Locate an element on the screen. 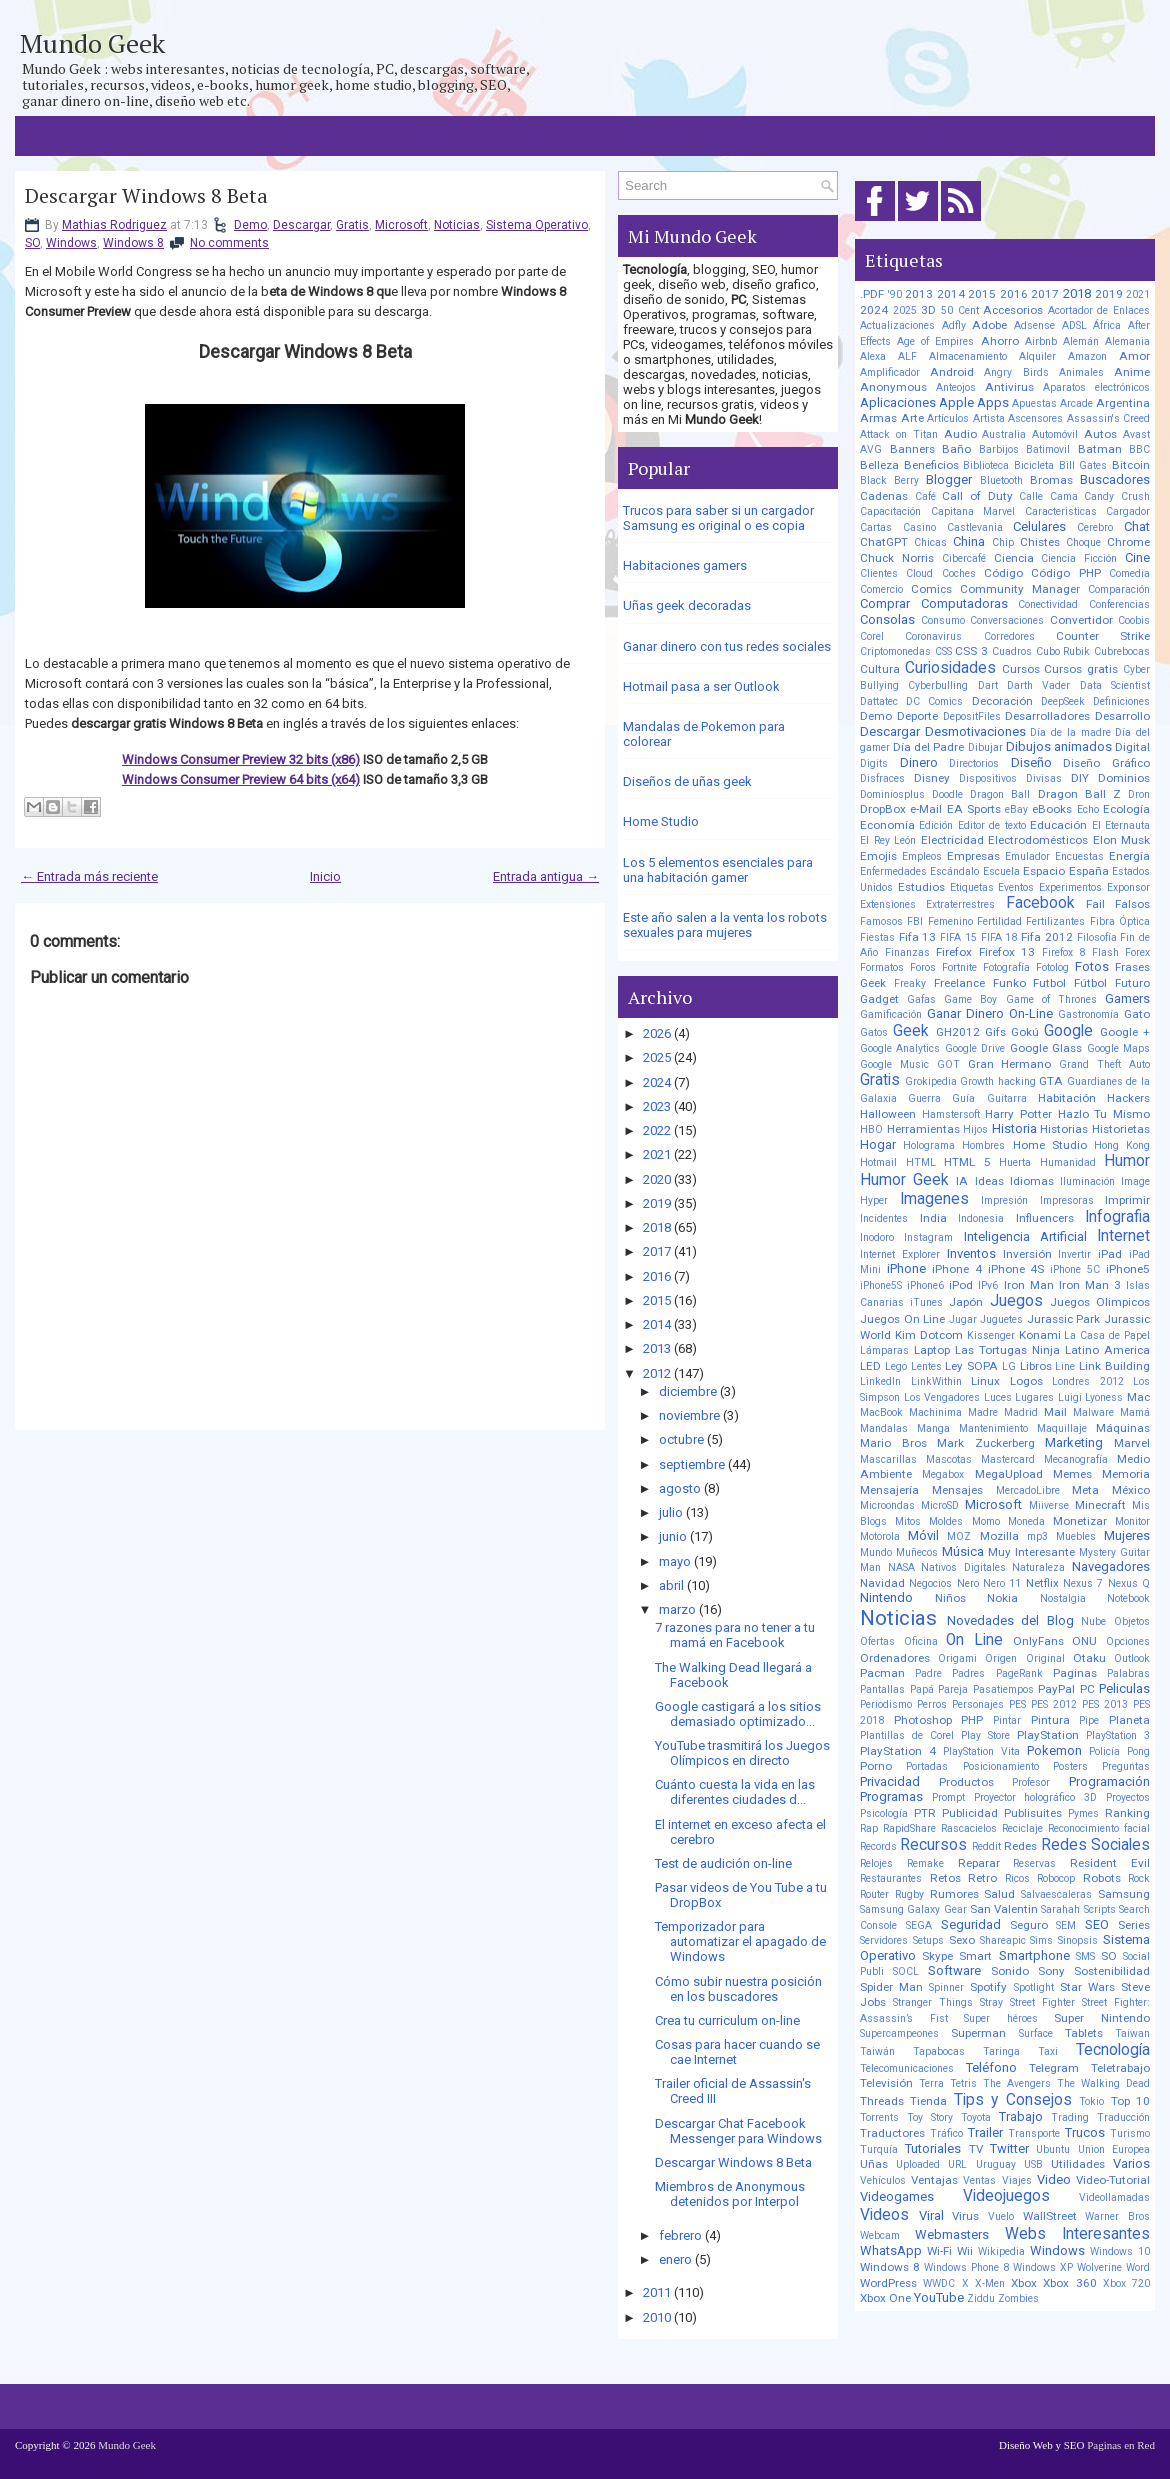 The height and width of the screenshot is (2479, 1170). Entrada antigua → is located at coordinates (546, 876).